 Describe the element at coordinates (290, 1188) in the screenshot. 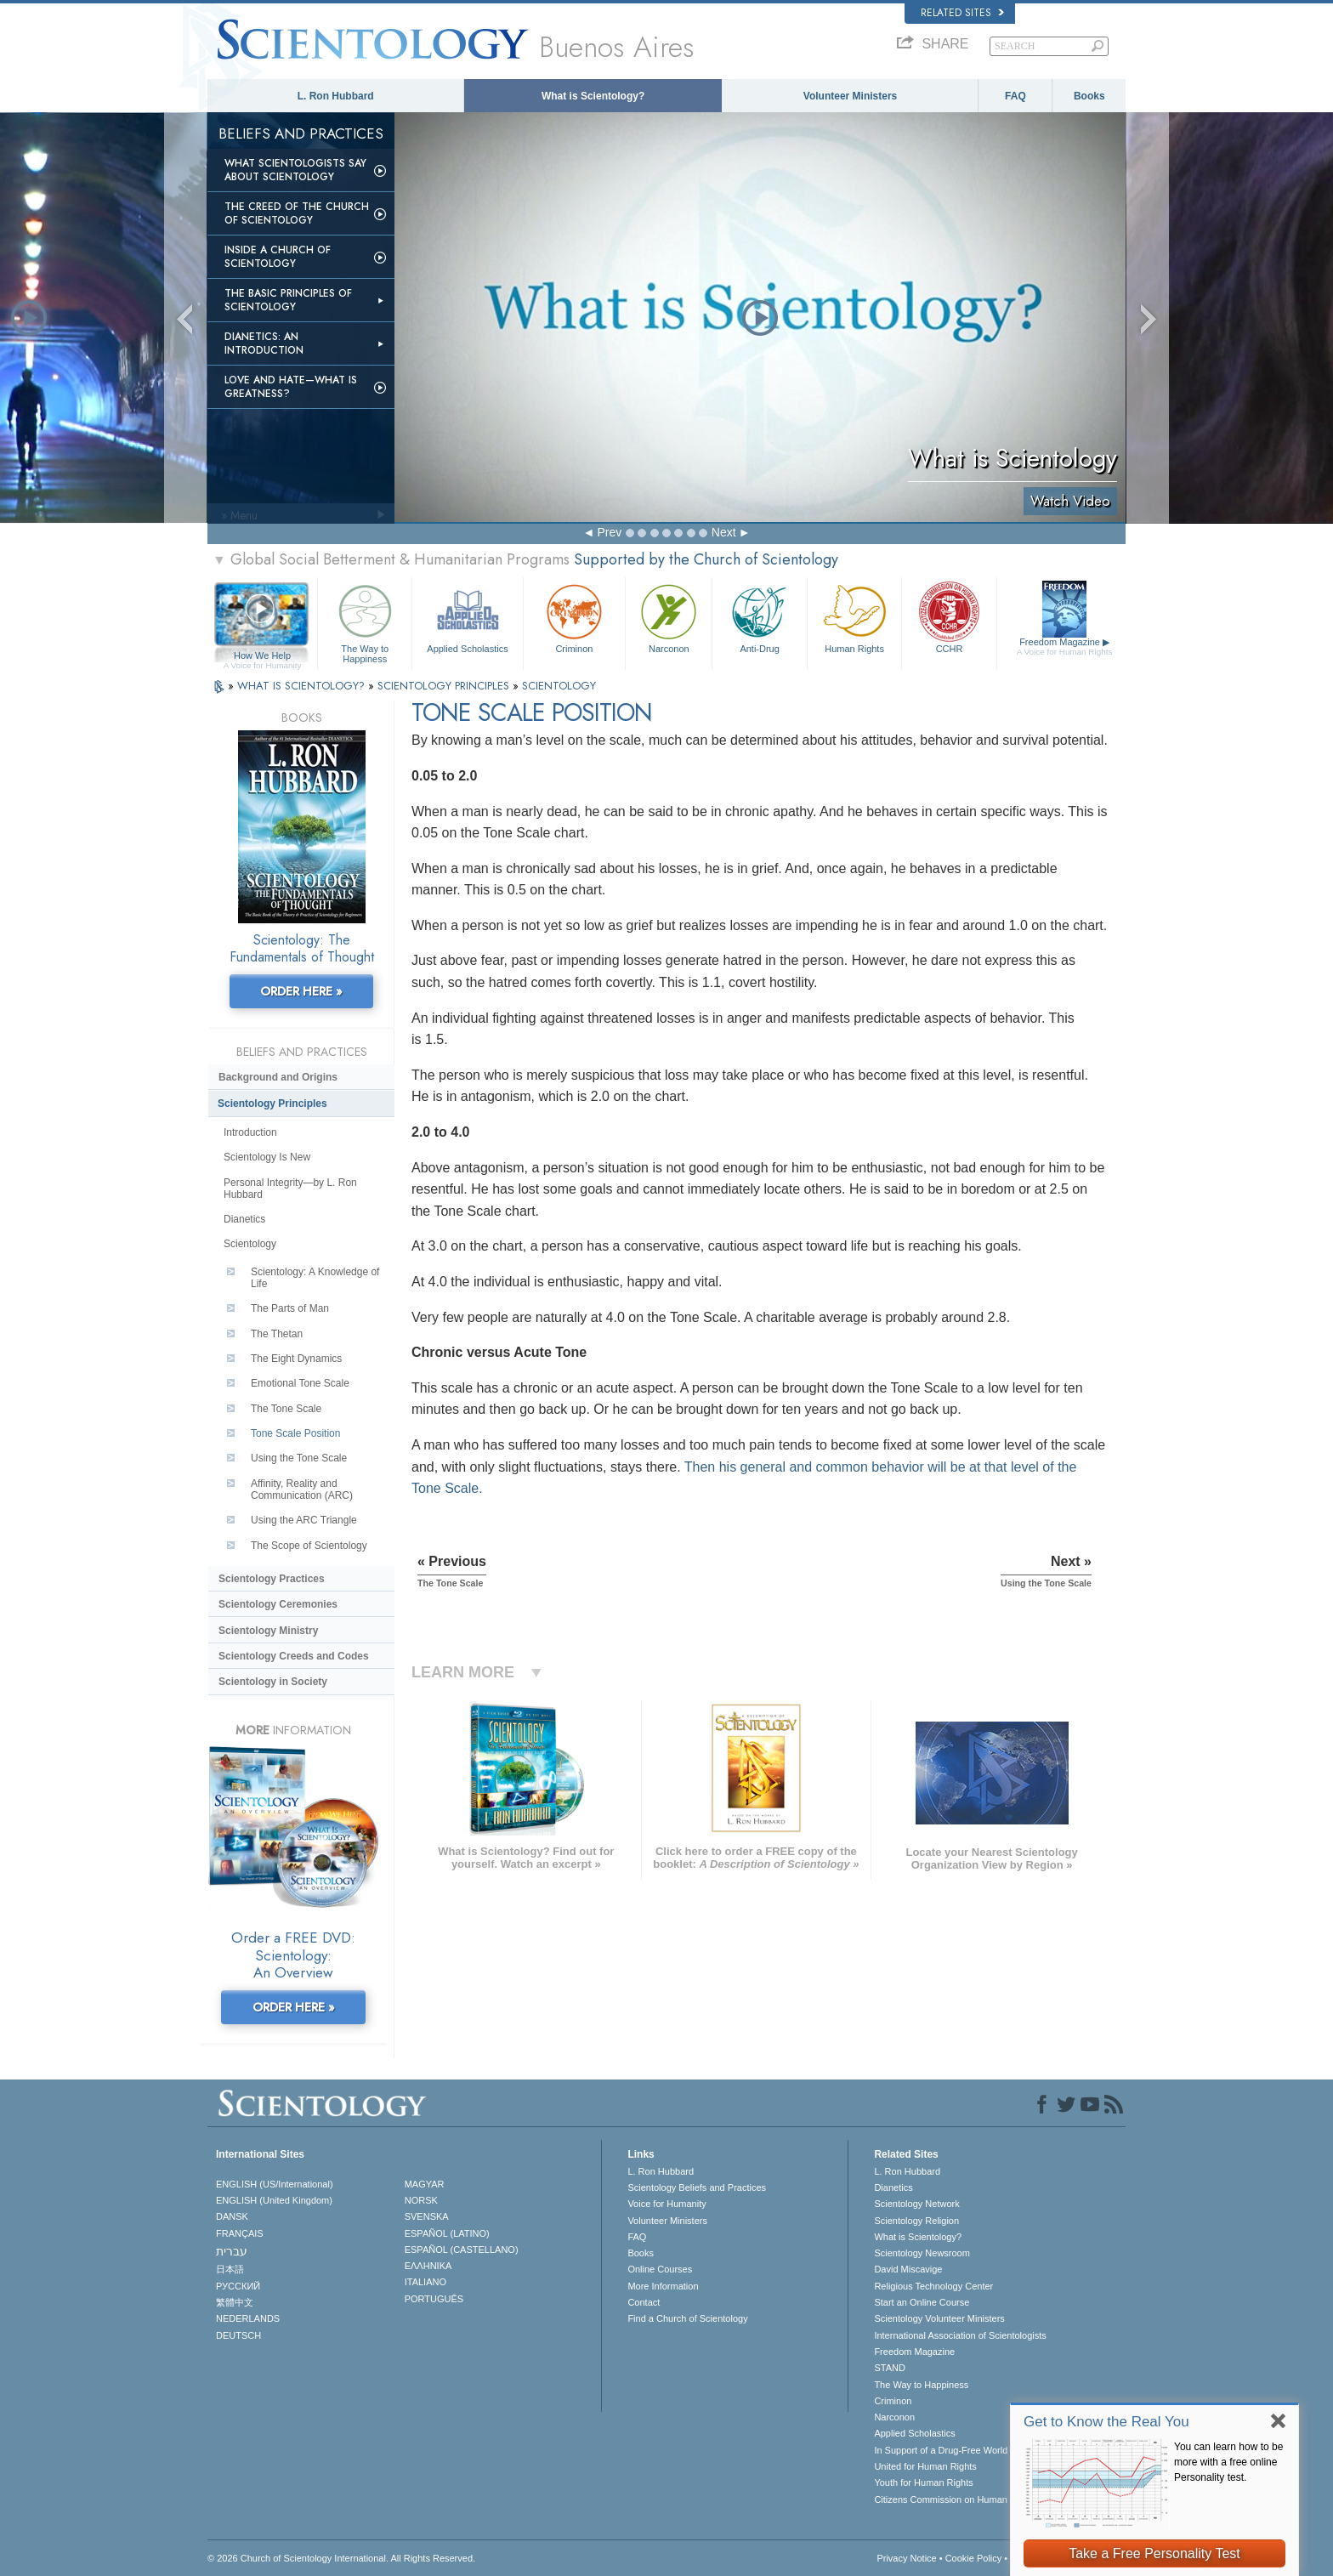

I see `Personal Integrity—by L. Ron Hubbard` at that location.